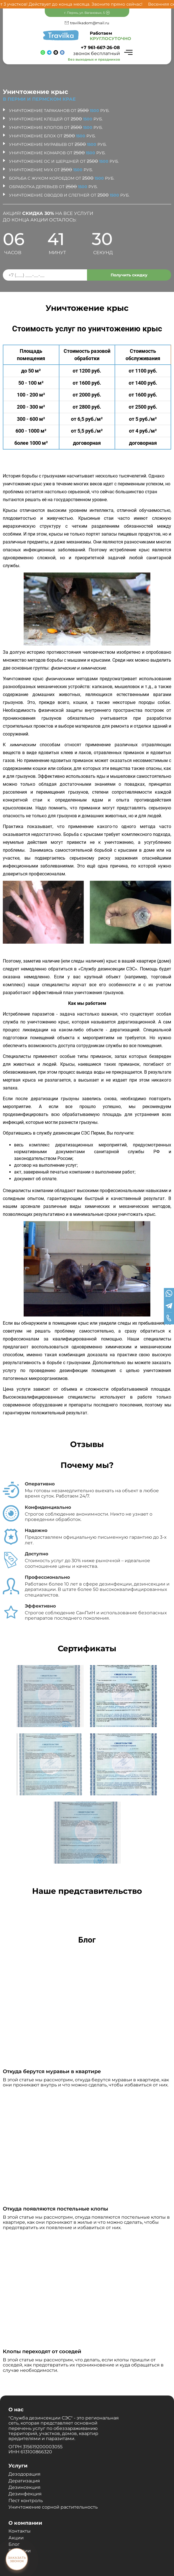 This screenshot has height=2576, width=174. I want to click on Контакты, so click(19, 2531).